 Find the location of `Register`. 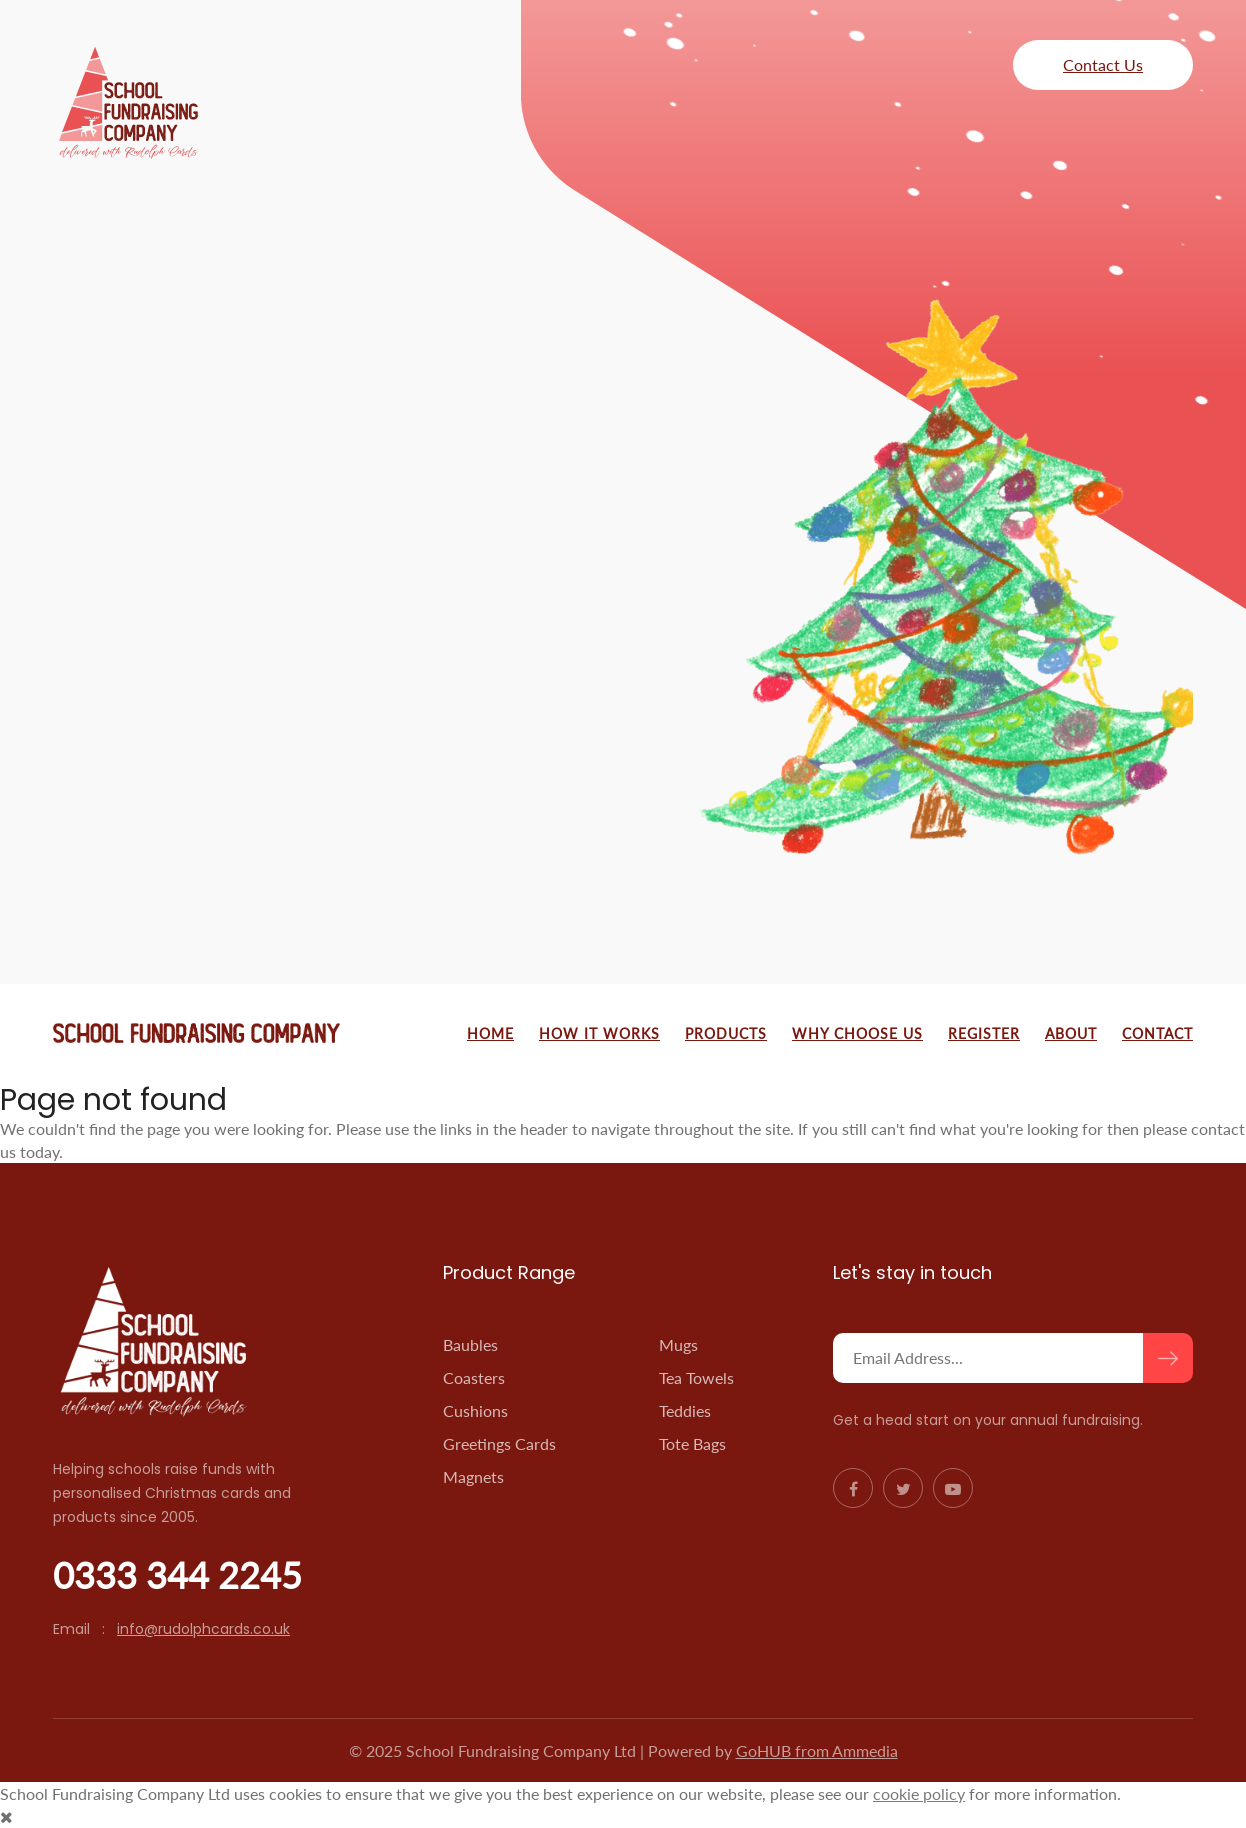

Register is located at coordinates (984, 1033).